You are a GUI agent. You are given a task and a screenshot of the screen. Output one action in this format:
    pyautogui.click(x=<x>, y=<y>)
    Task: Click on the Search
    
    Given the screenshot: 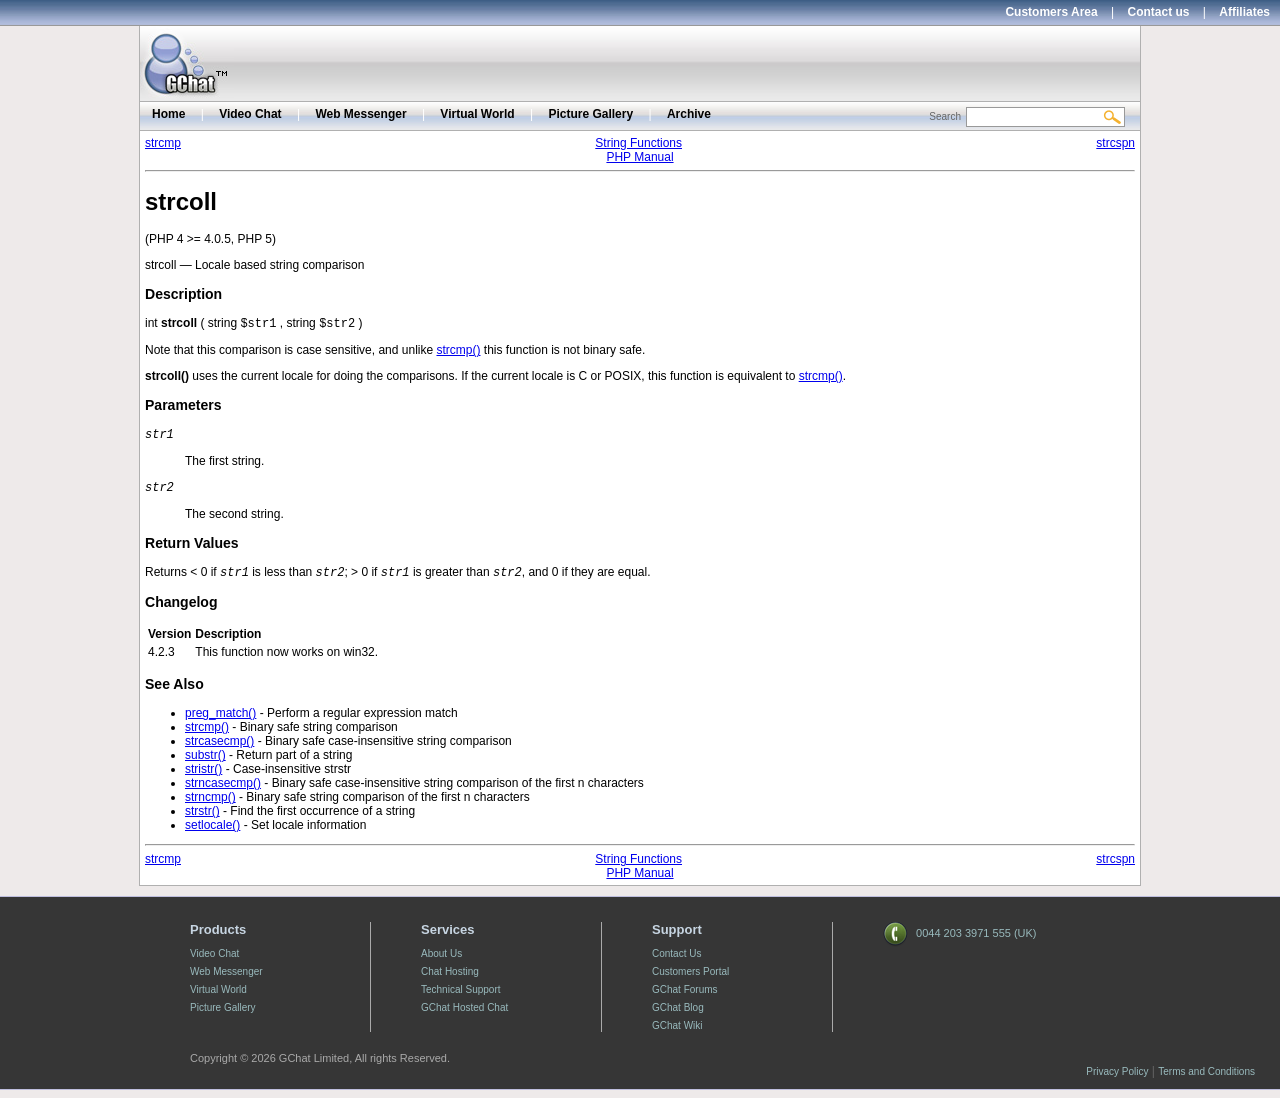 What is the action you would take?
    pyautogui.click(x=945, y=116)
    